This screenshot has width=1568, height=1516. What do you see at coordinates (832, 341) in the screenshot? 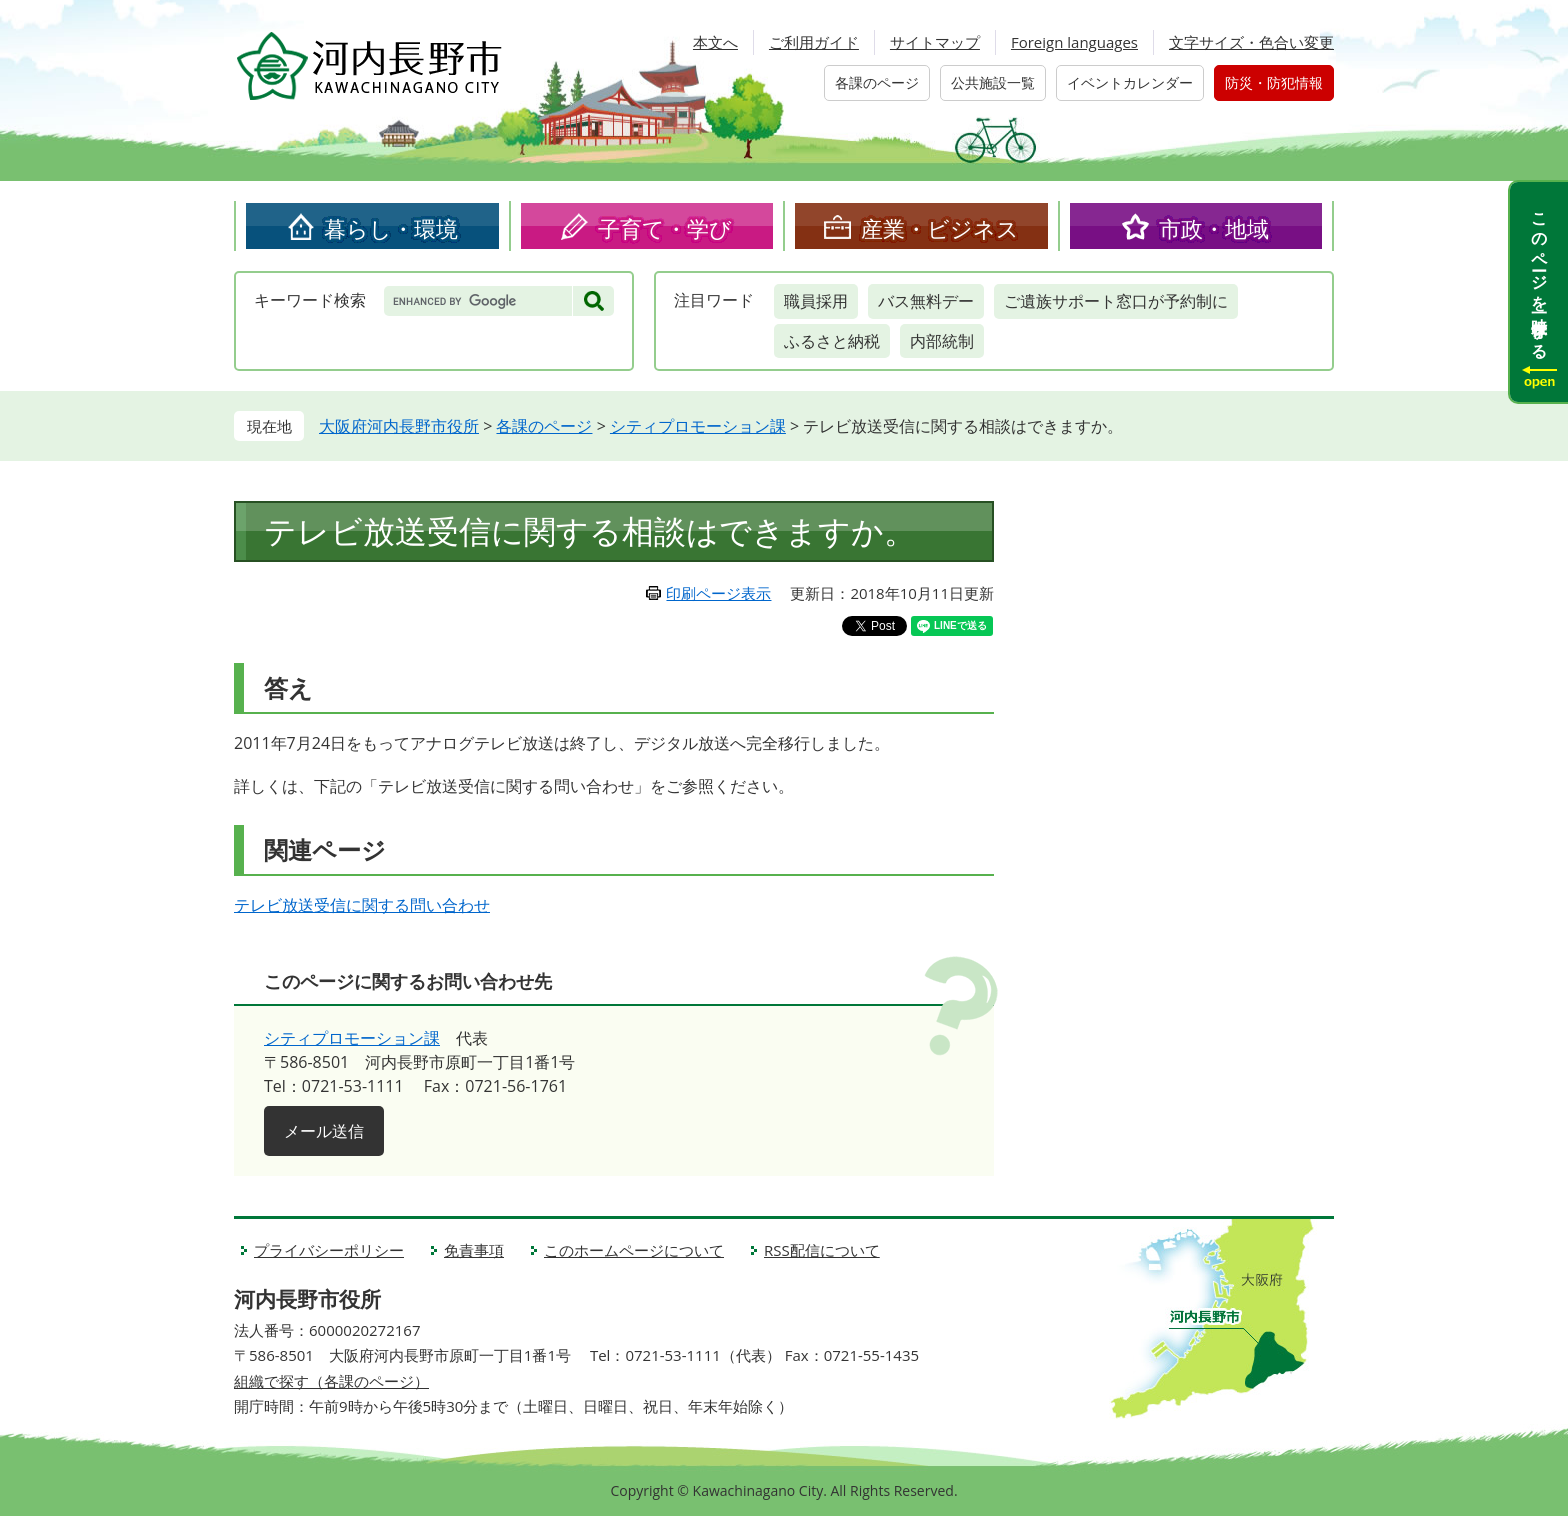
I see `ふるさと納税` at bounding box center [832, 341].